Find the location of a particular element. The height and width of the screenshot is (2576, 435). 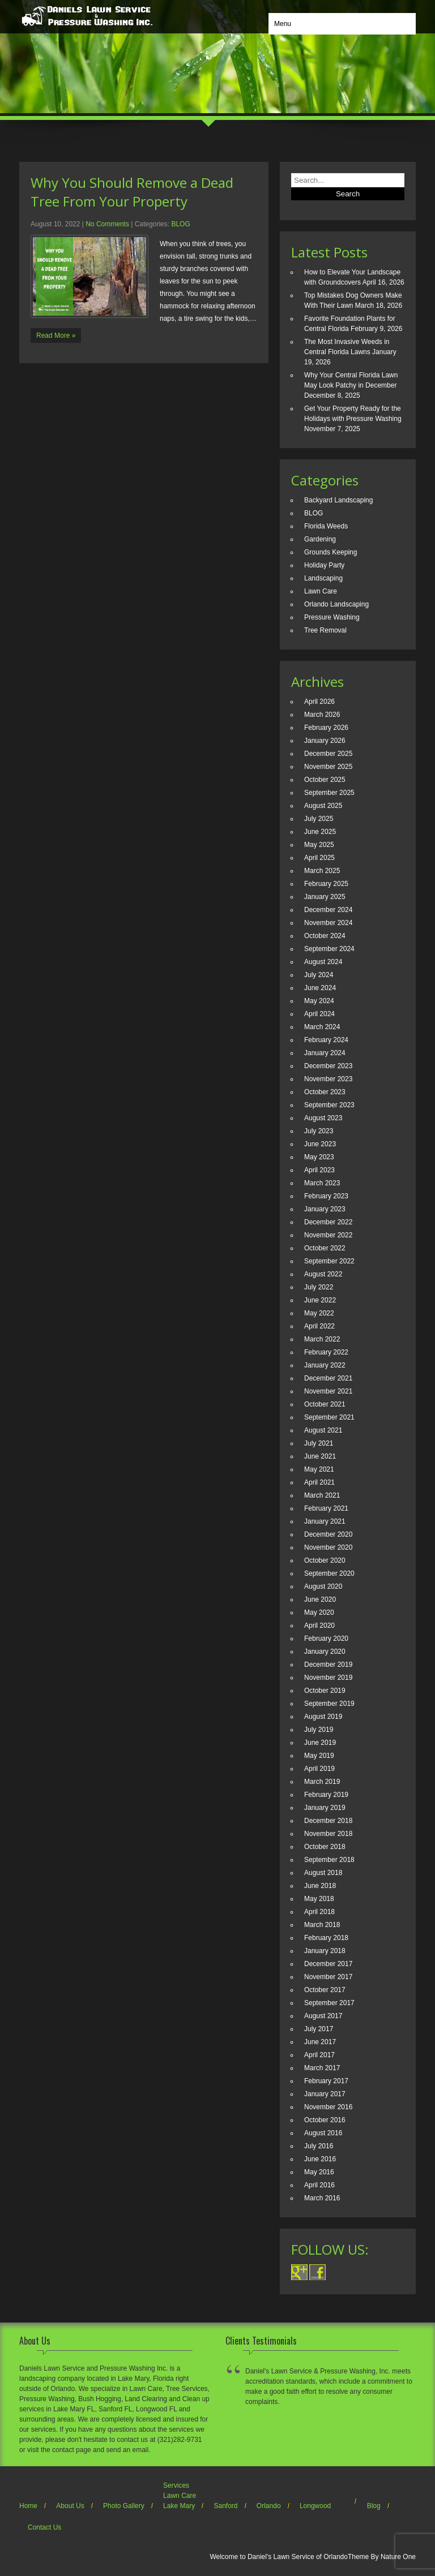

May 2022 is located at coordinates (319, 1313).